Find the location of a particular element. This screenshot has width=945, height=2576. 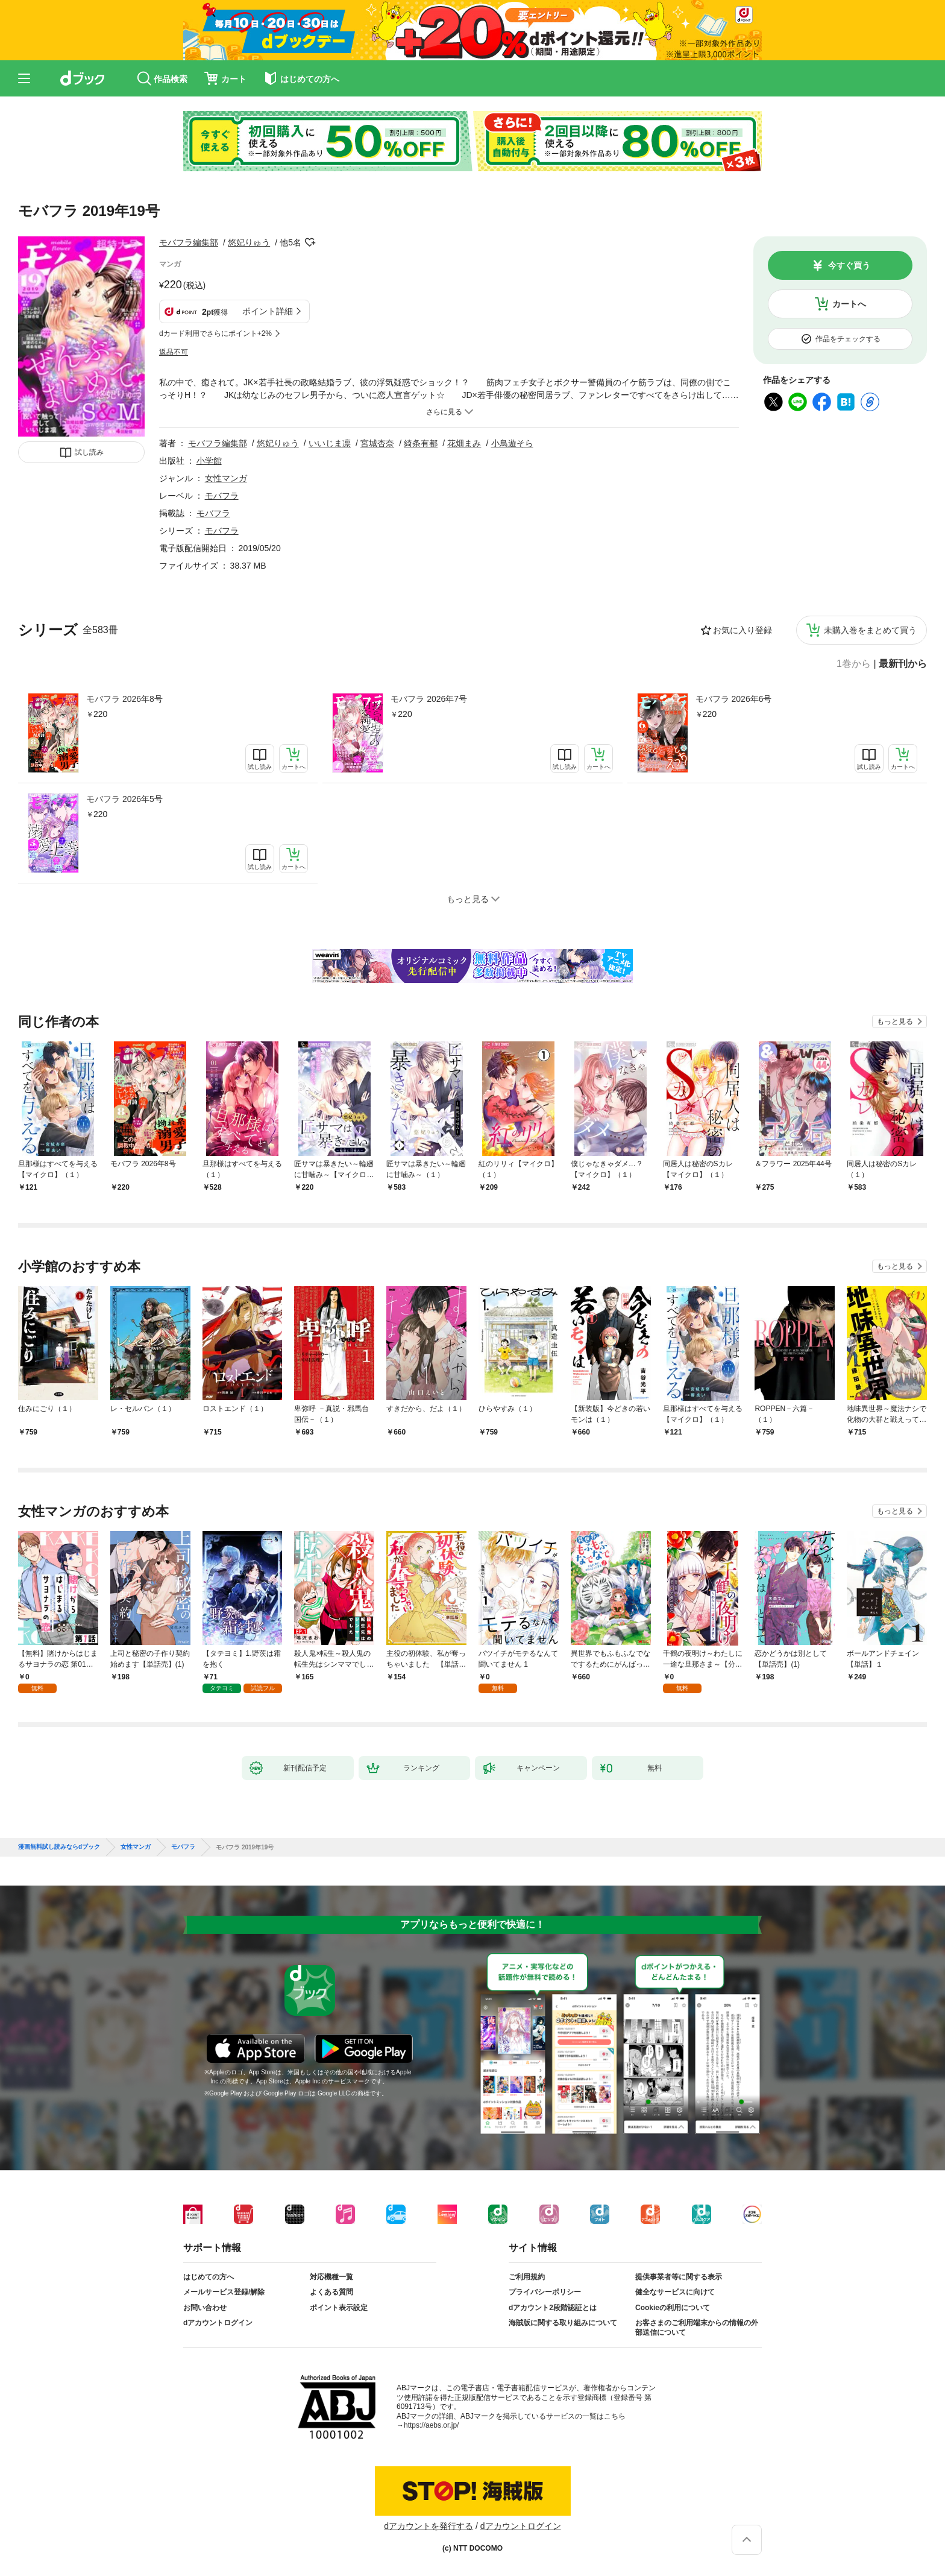

フォローする is located at coordinates (310, 242).